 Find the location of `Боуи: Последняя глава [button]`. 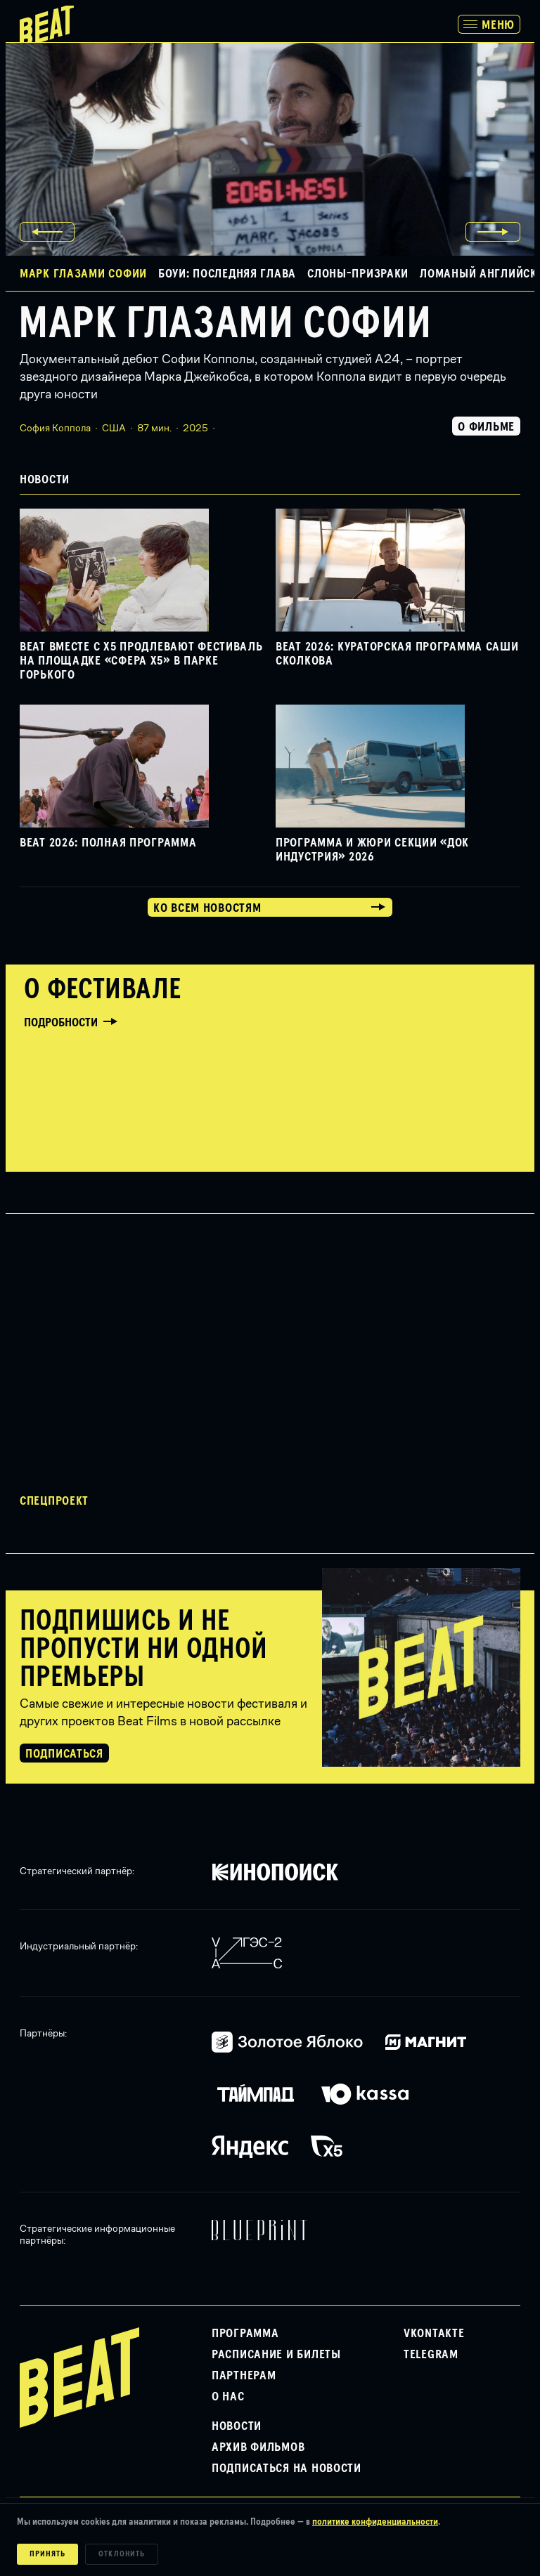

Боуи: Последняя глава [button] is located at coordinates (227, 274).